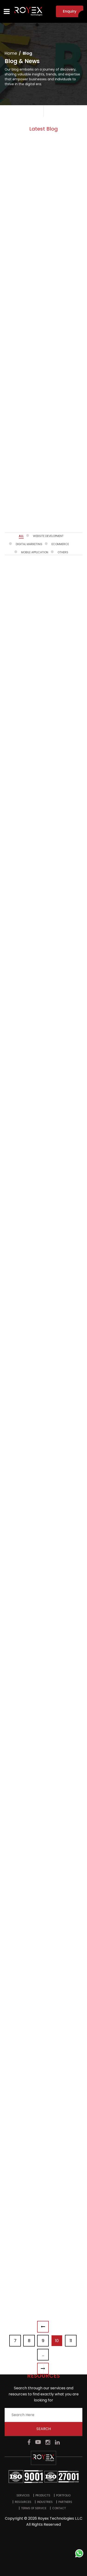 Image resolution: width=87 pixels, height=2576 pixels. What do you see at coordinates (21, 1063) in the screenshot?
I see `All [tab]` at bounding box center [21, 1063].